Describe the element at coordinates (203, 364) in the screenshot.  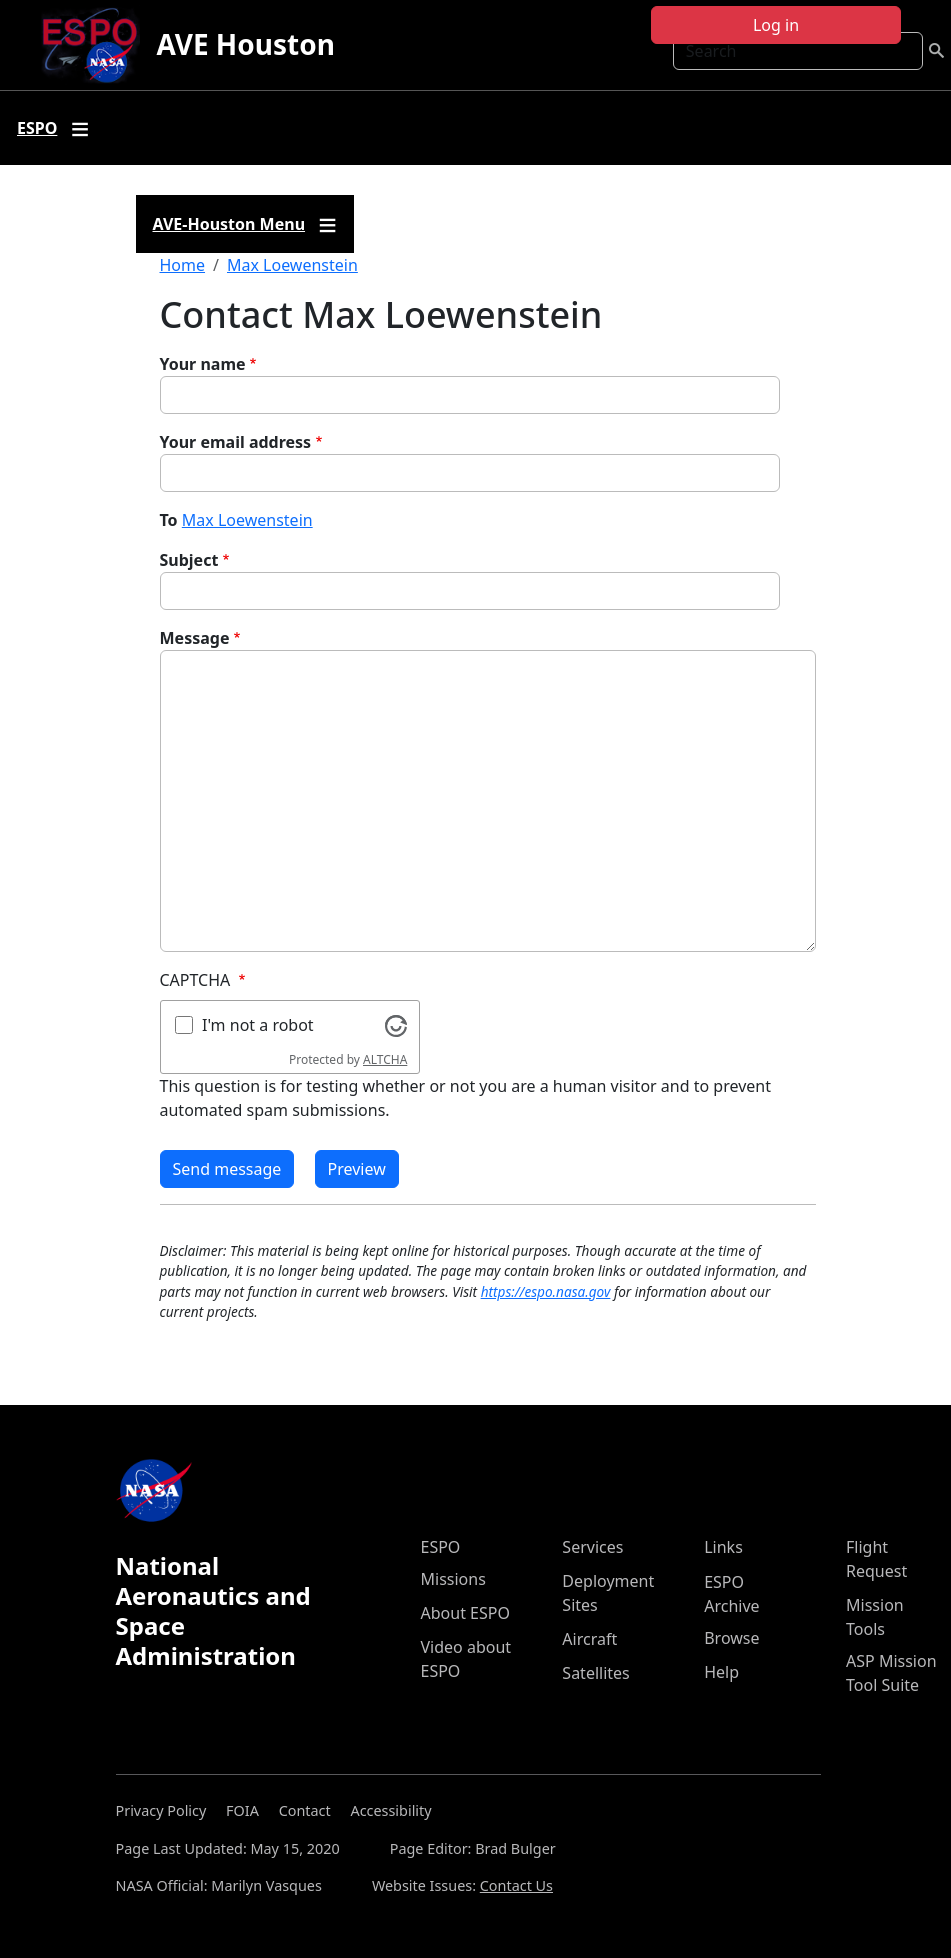
I see `Your name` at that location.